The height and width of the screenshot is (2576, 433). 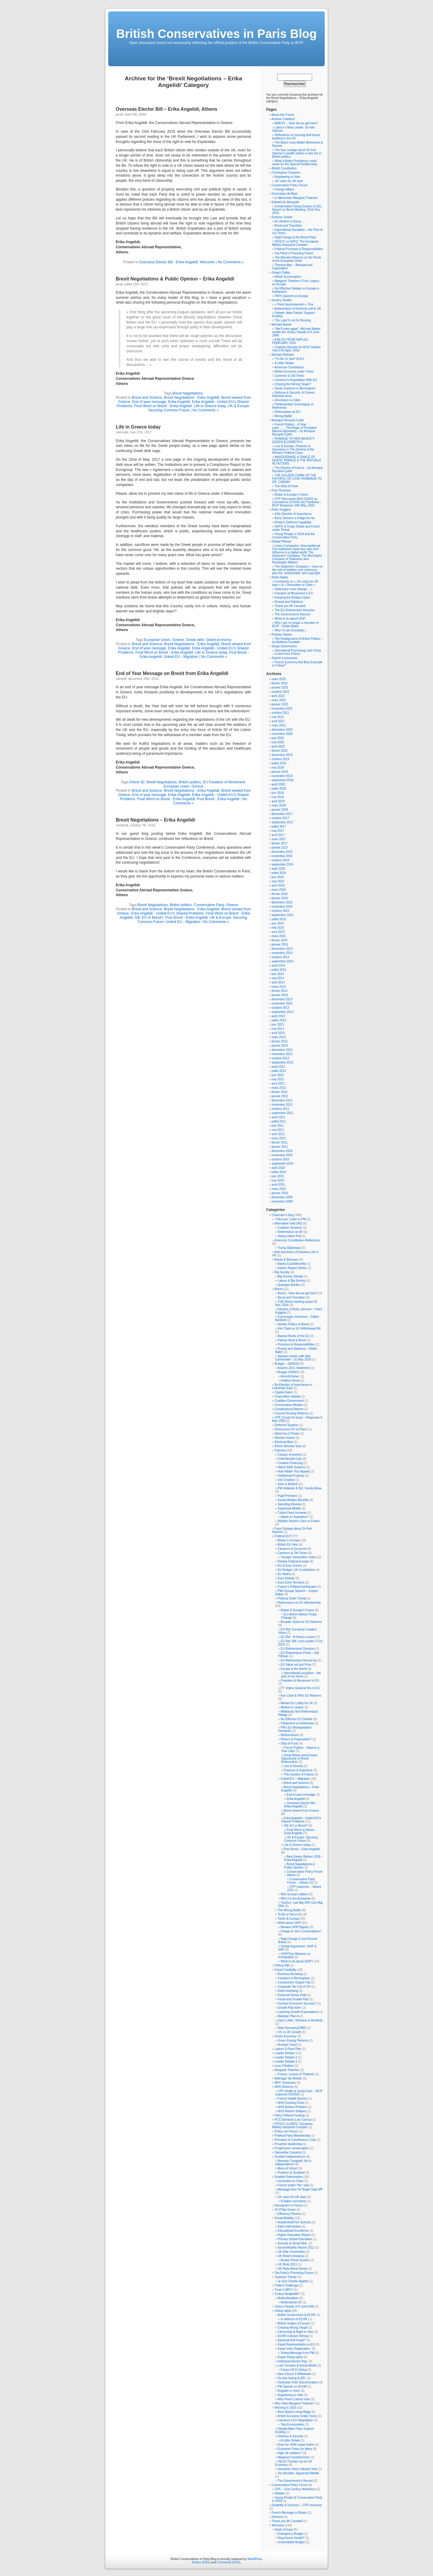 What do you see at coordinates (295, 237) in the screenshot?
I see `Nigel Farage & the Brexit Party` at bounding box center [295, 237].